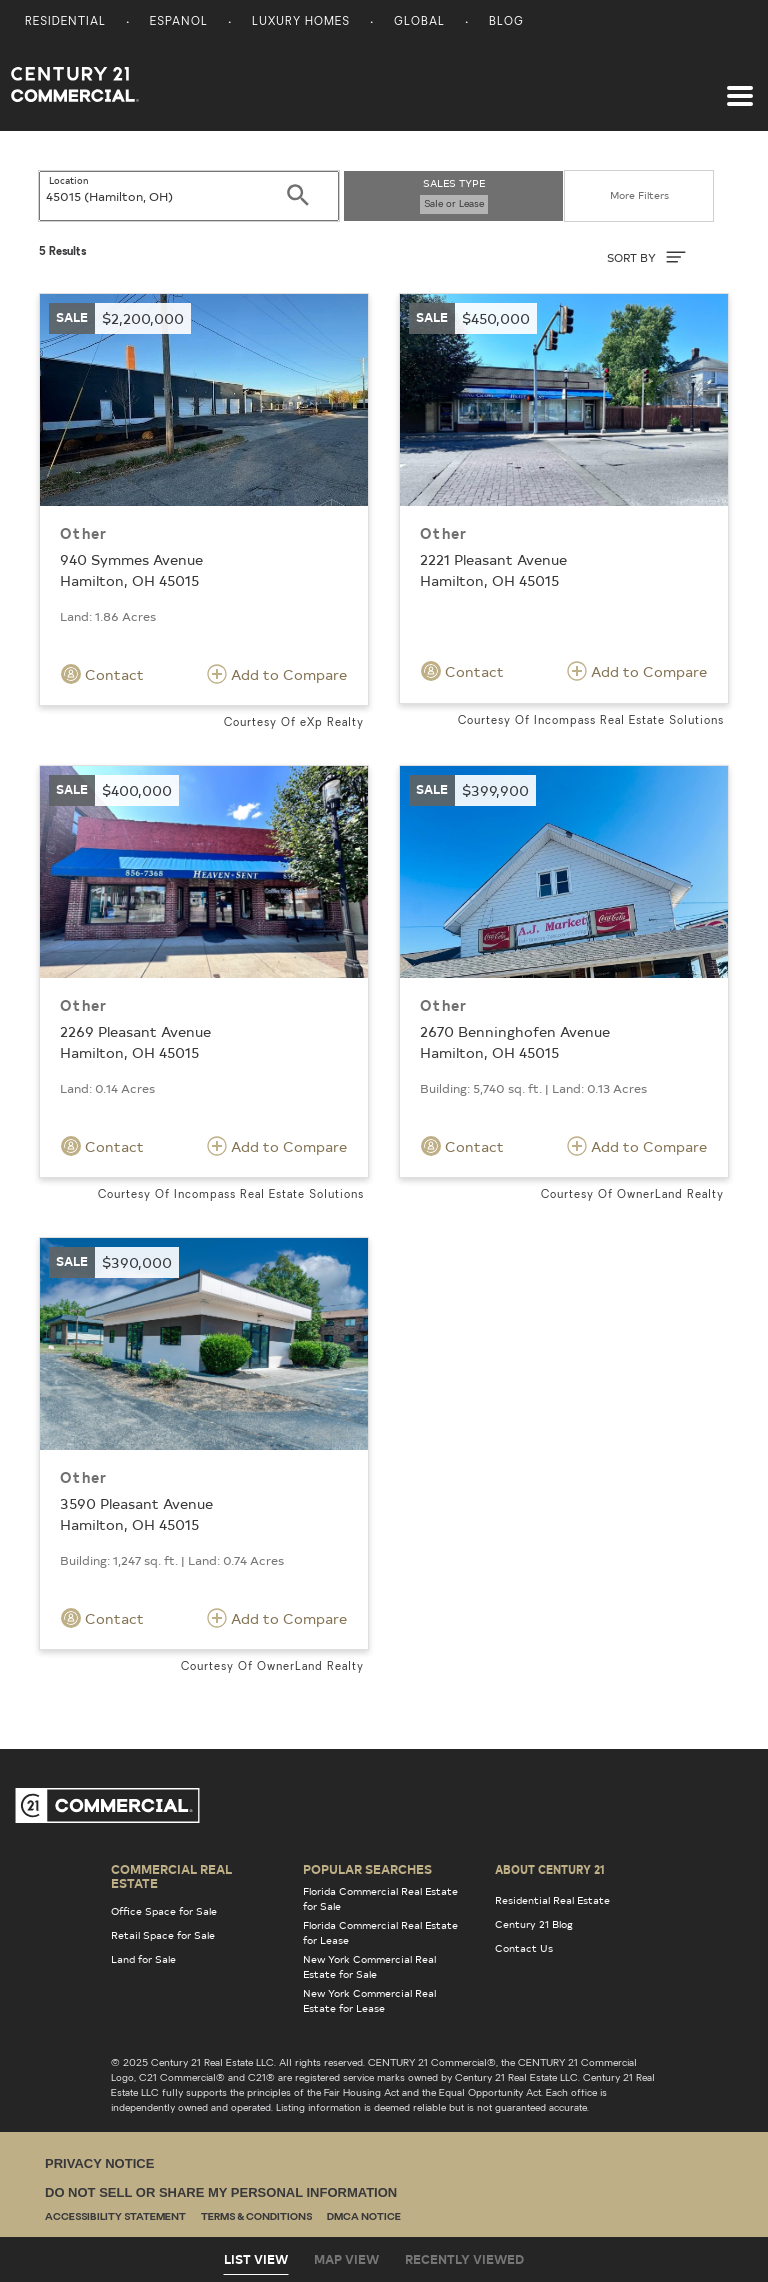 Image resolution: width=768 pixels, height=2282 pixels. What do you see at coordinates (99, 2163) in the screenshot?
I see `Privacy Notice` at bounding box center [99, 2163].